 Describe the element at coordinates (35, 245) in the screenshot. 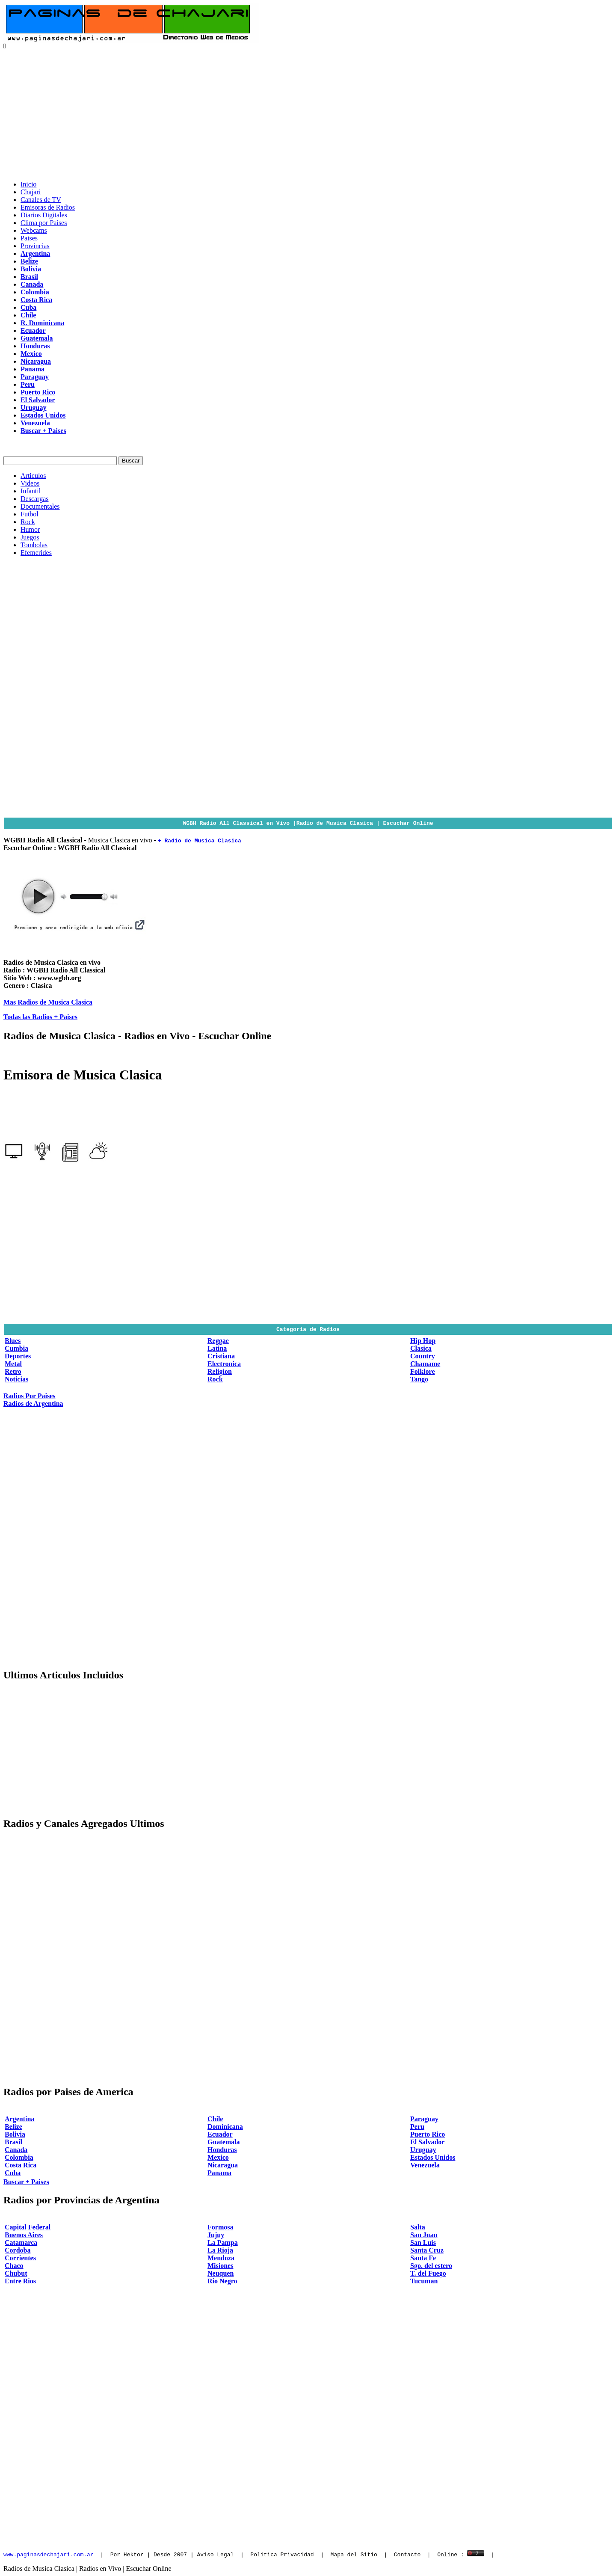

I see `Provincias` at that location.